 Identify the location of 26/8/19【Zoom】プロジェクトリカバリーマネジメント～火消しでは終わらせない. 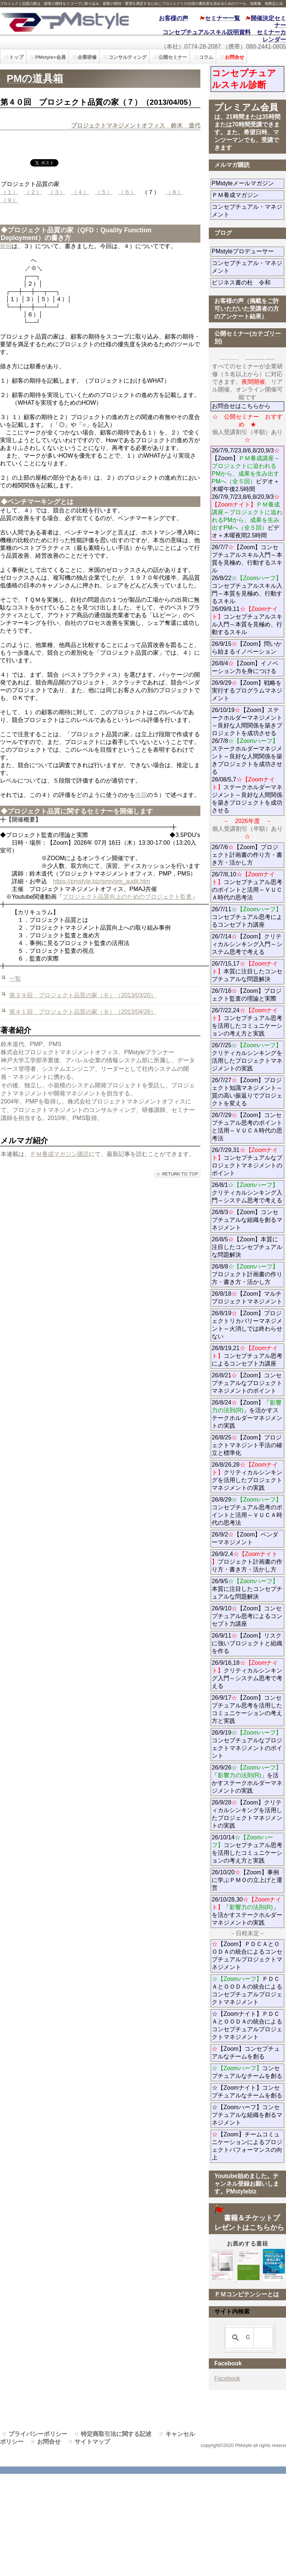
(247, 1324).